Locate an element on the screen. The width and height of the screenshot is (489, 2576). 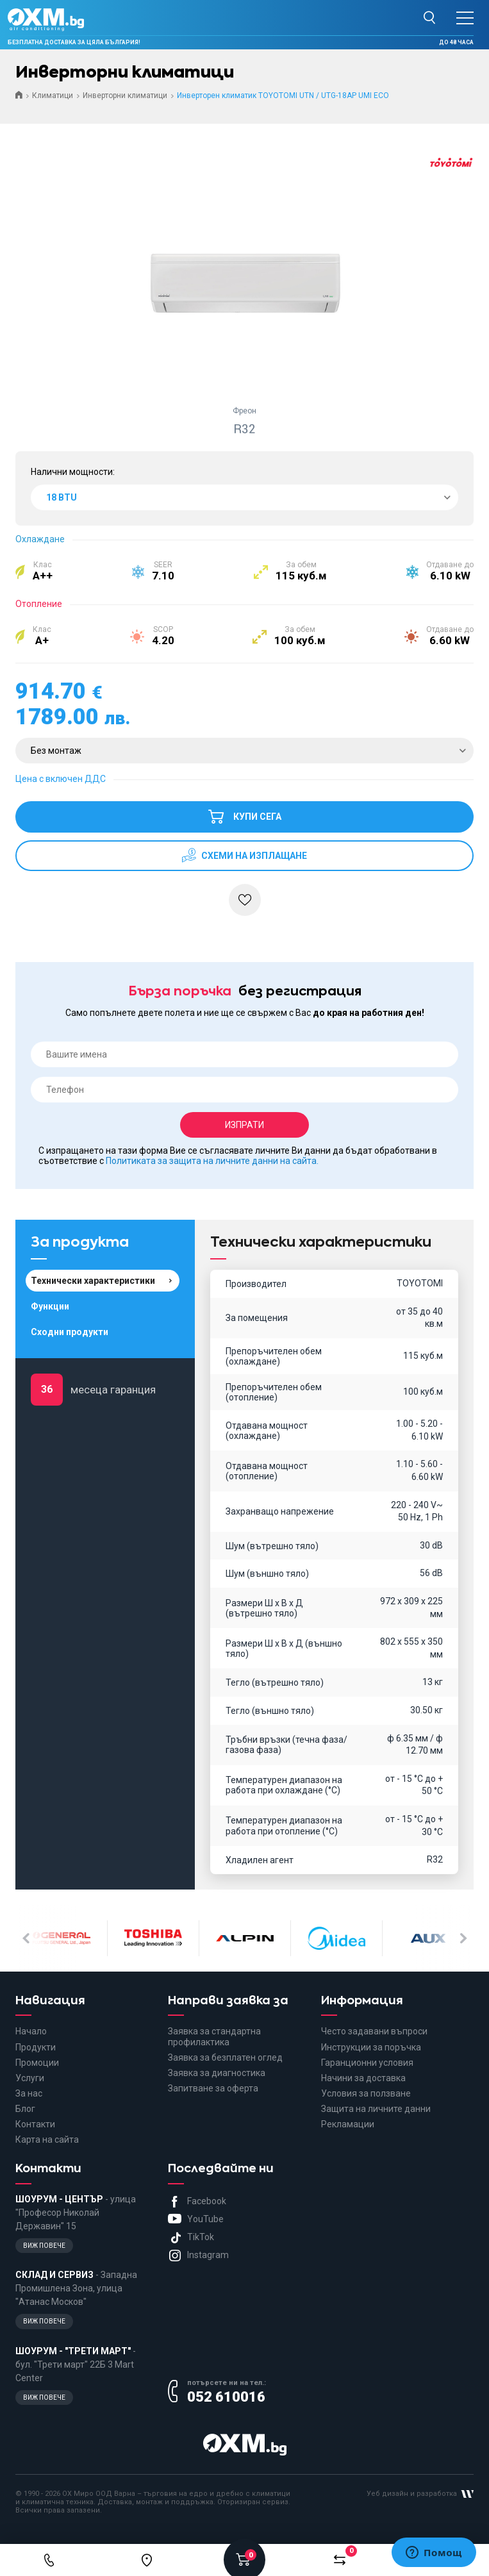
Сходни продукти is located at coordinates (69, 1332).